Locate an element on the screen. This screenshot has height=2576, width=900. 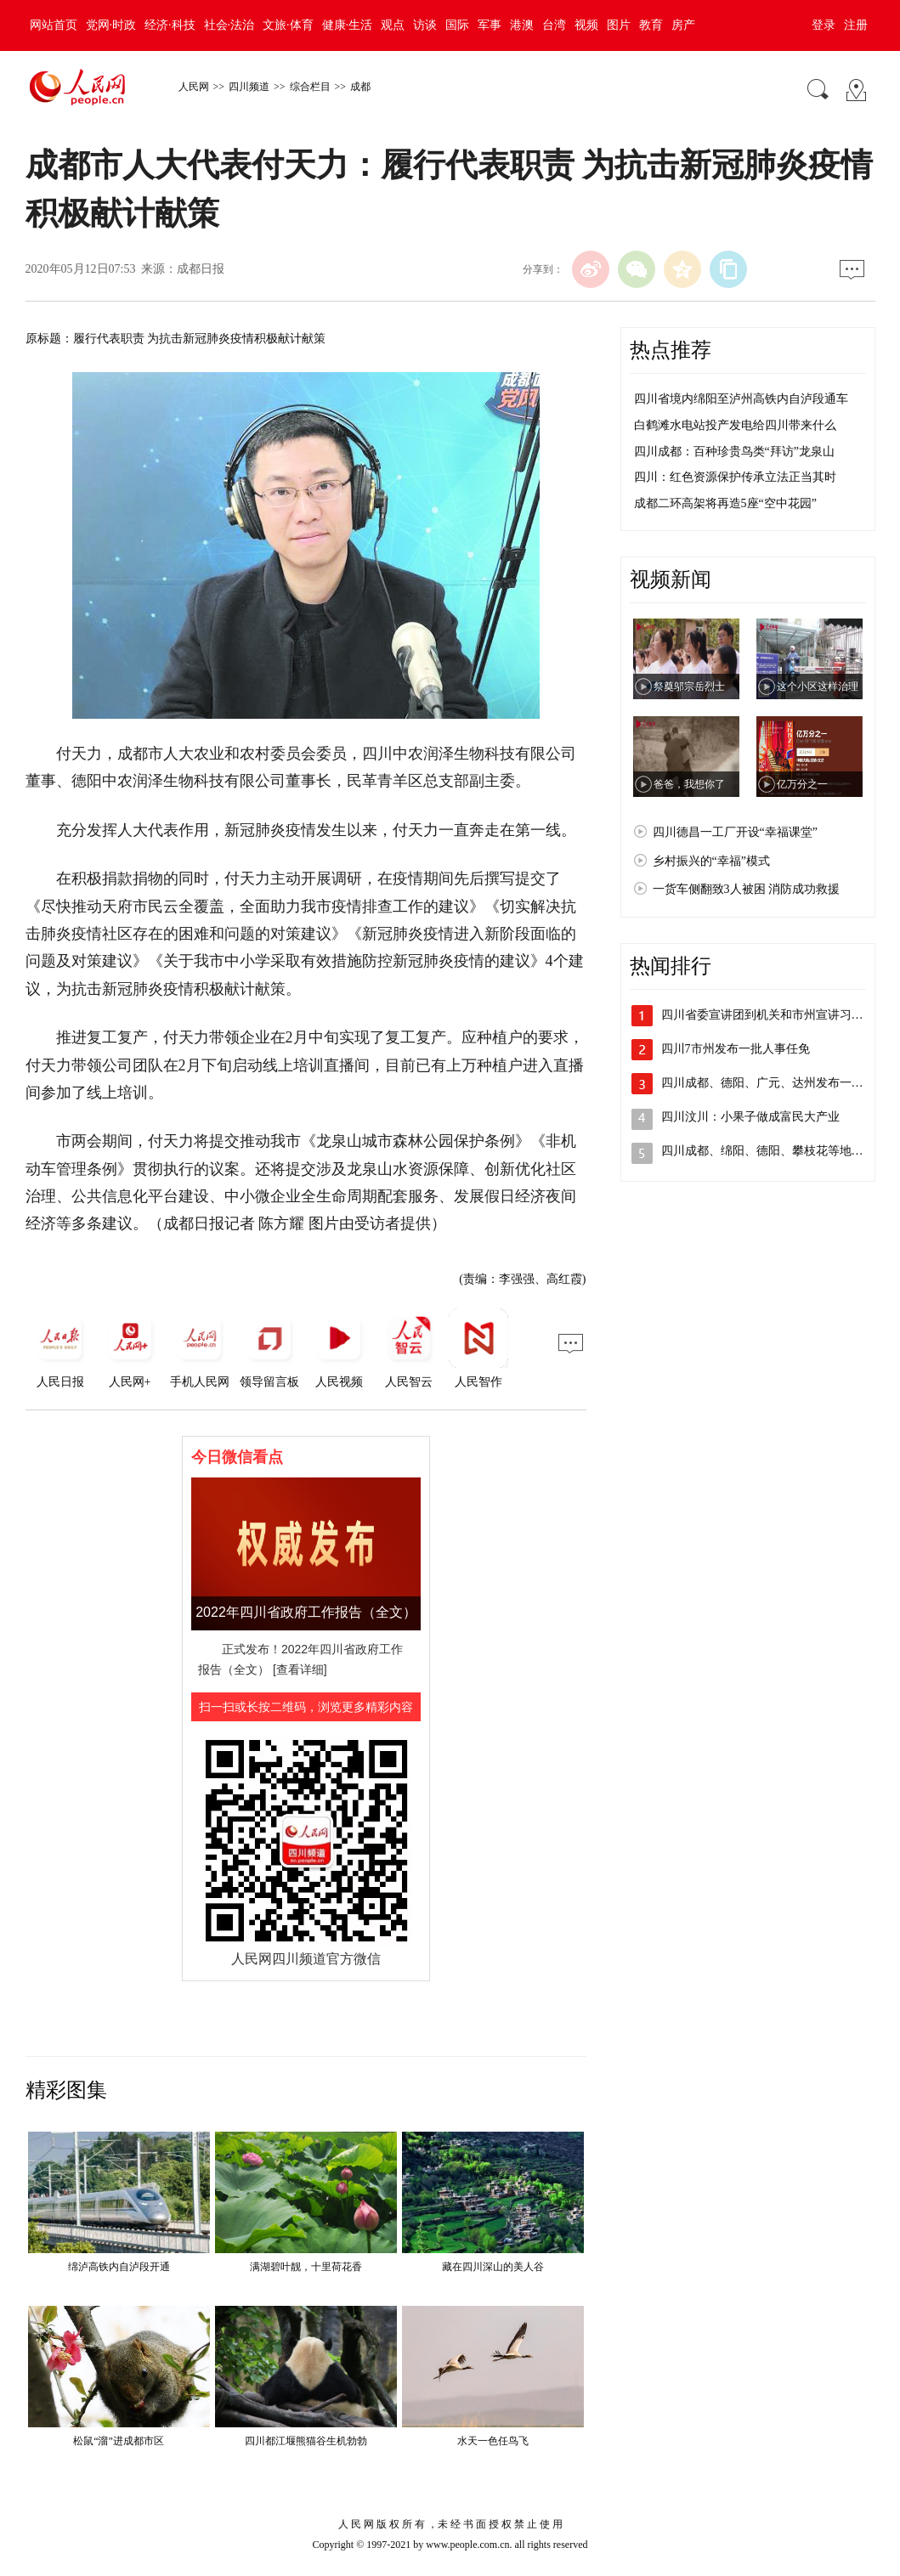
一货车侧翻致3人被困 消防成功救援 is located at coordinates (747, 889).